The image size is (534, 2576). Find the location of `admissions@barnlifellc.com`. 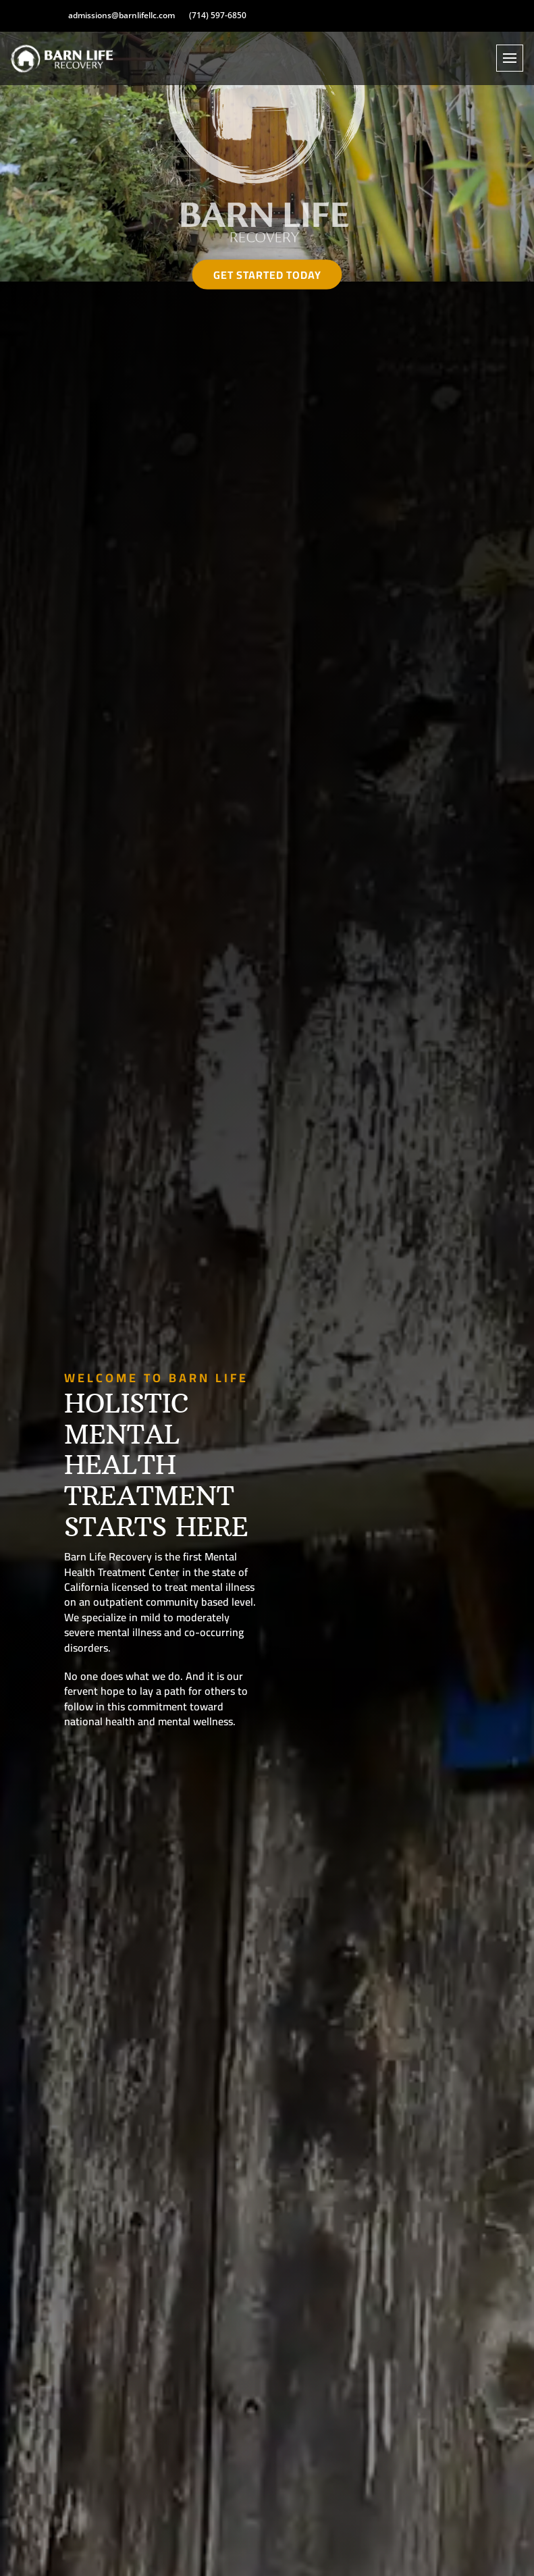

admissions@barnlifellc.com is located at coordinates (121, 15).